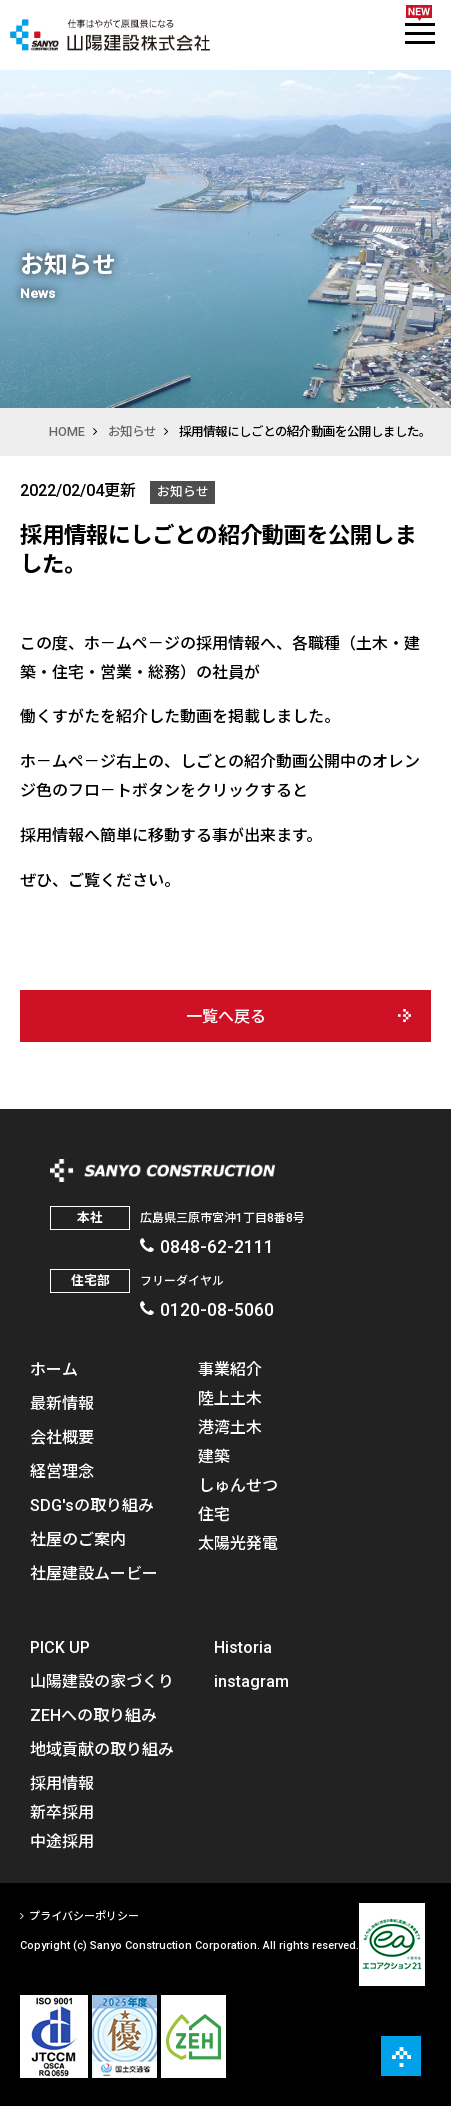 The height and width of the screenshot is (2106, 451). Describe the element at coordinates (214, 1513) in the screenshot. I see `住宅` at that location.